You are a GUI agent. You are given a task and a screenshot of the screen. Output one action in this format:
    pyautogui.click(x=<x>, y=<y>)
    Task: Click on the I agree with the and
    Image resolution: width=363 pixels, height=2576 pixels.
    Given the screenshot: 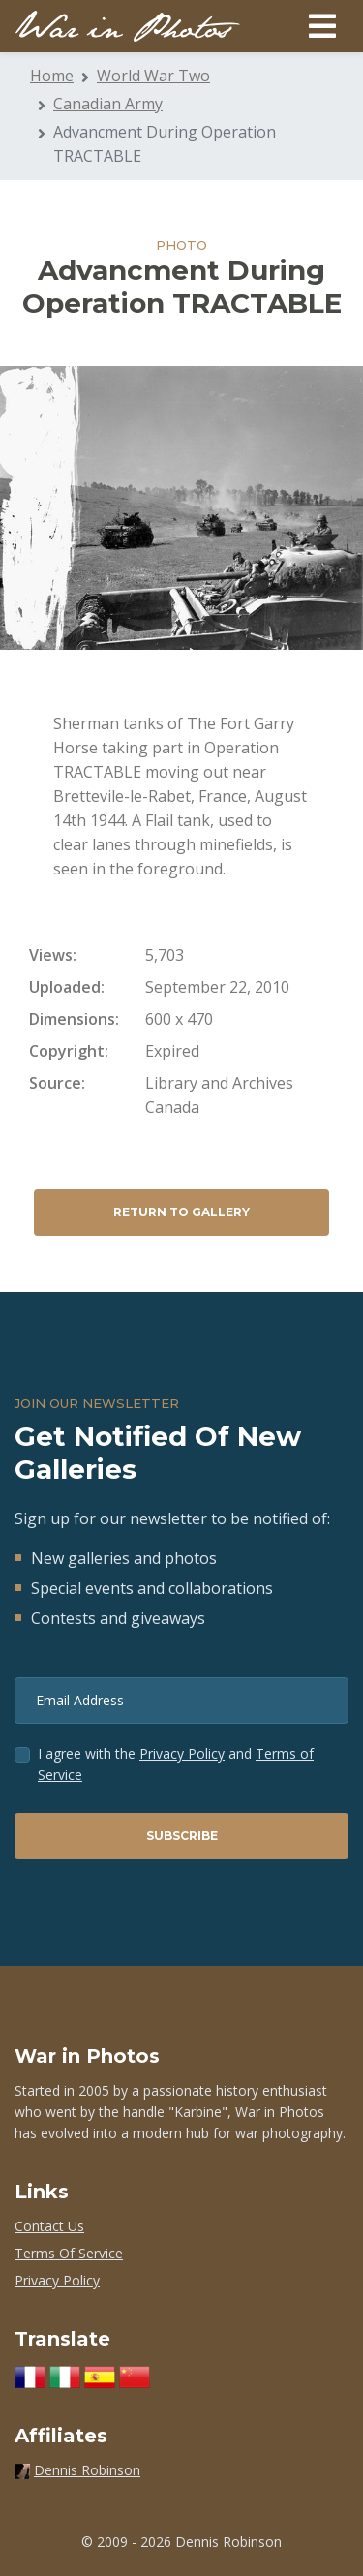 What is the action you would take?
    pyautogui.click(x=176, y=1764)
    